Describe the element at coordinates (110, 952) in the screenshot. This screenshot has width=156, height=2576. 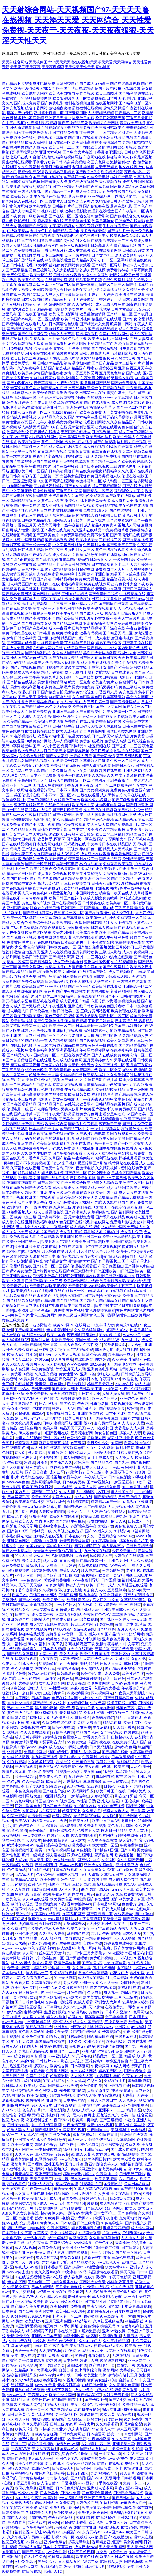
I see `三级成人影院` at that location.